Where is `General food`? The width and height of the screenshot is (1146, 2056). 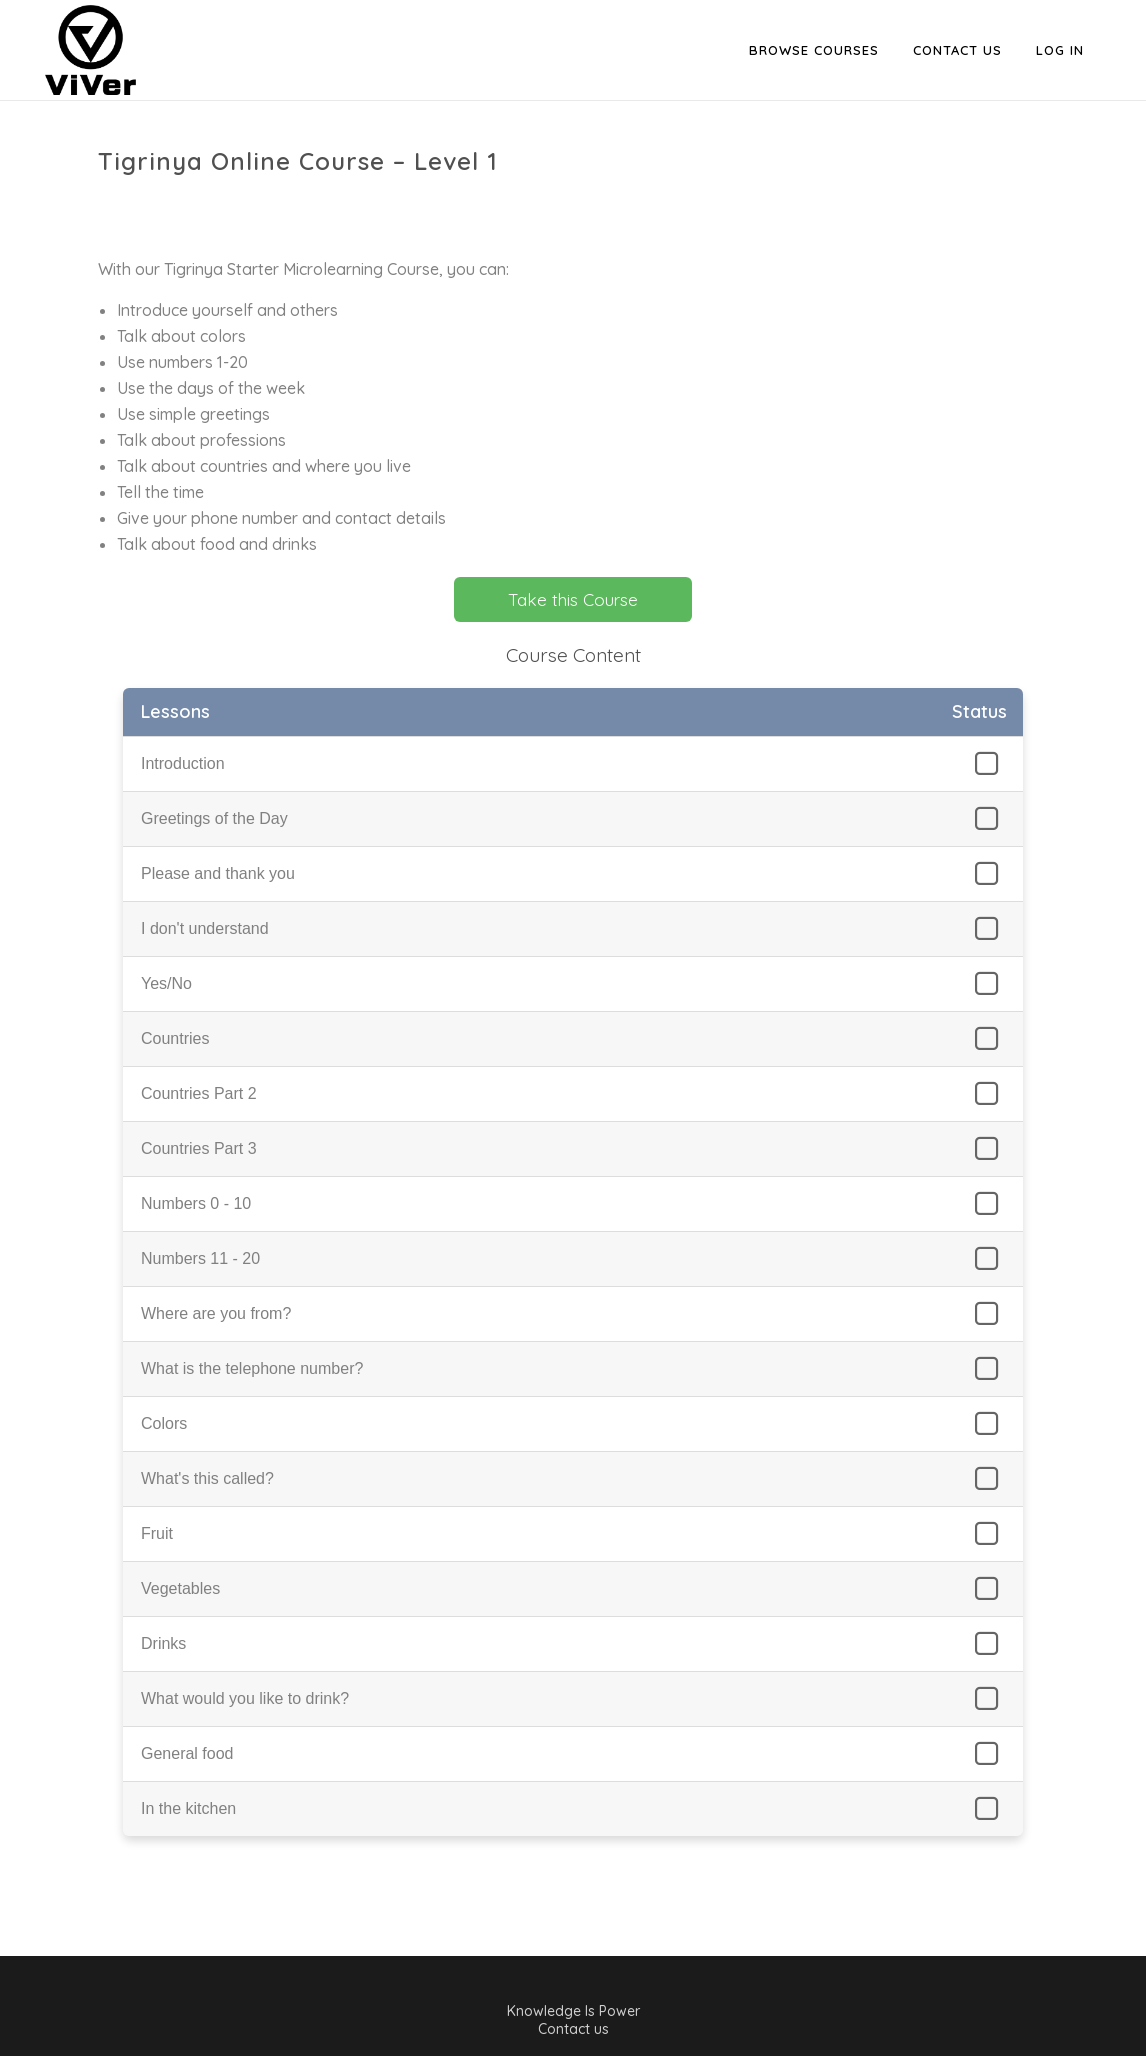
General food is located at coordinates (187, 1753).